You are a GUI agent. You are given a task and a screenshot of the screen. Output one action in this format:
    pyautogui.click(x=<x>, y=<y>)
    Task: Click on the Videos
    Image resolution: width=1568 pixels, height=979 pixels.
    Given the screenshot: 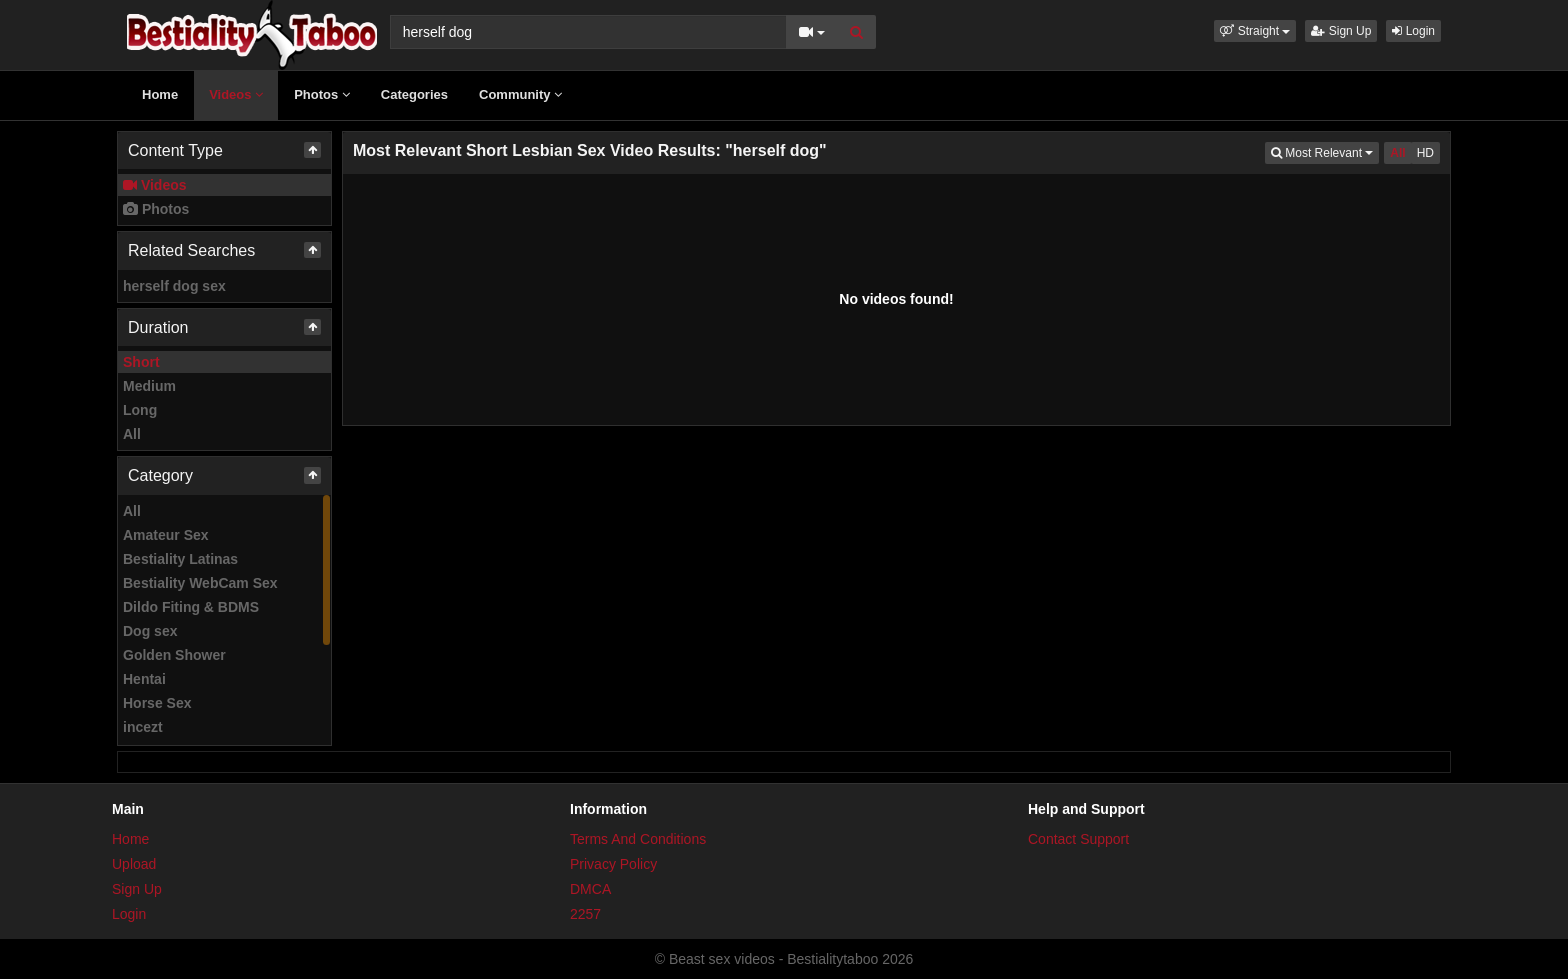 What is the action you would take?
    pyautogui.click(x=236, y=94)
    